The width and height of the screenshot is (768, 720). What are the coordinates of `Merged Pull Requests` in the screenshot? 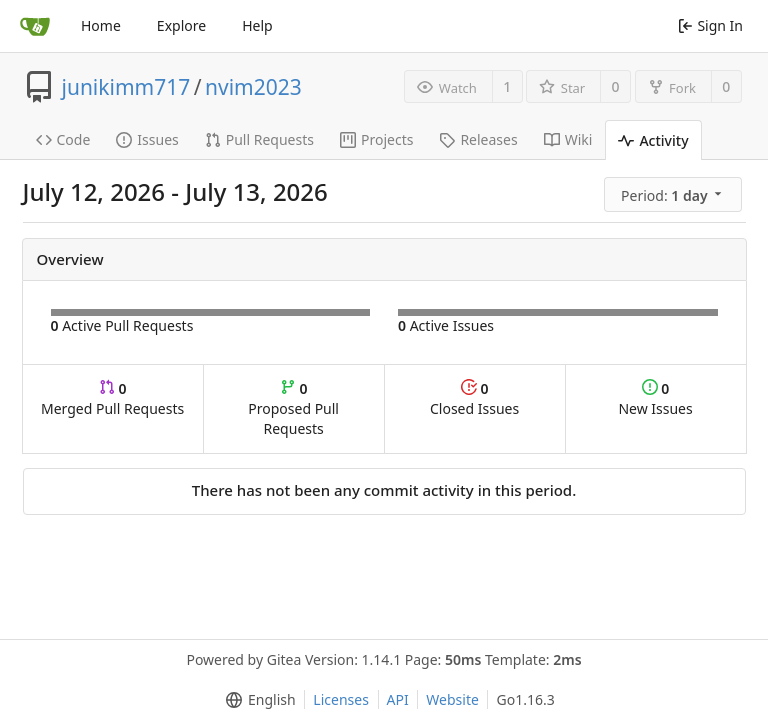 It's located at (112, 398).